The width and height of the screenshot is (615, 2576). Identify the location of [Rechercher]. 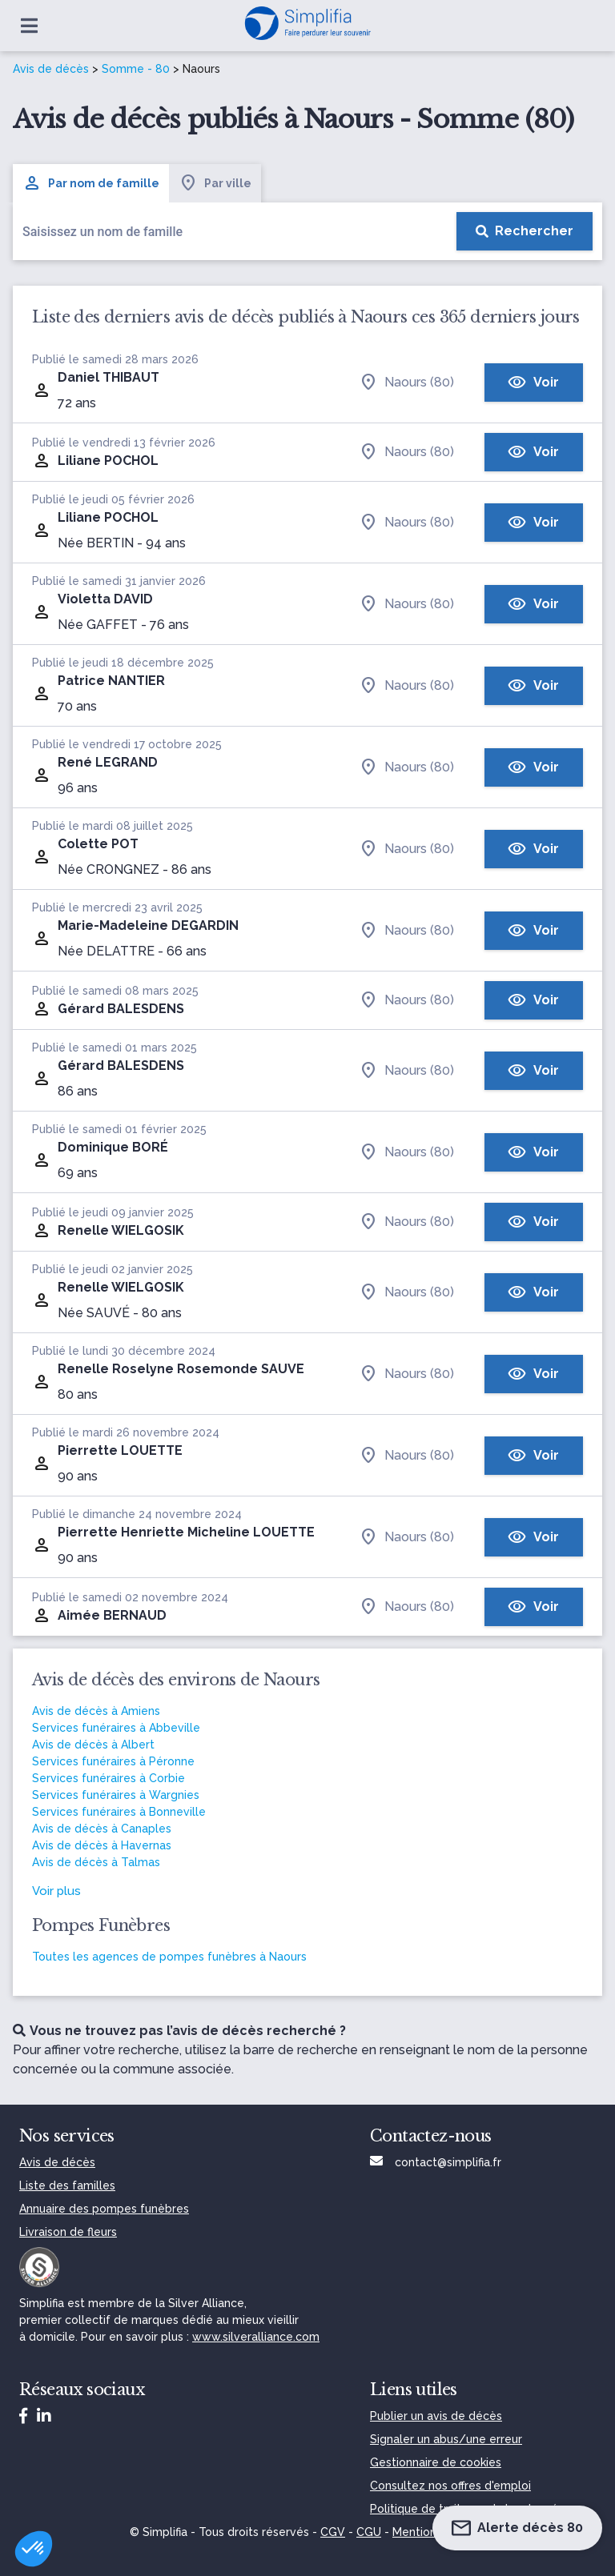
(524, 231).